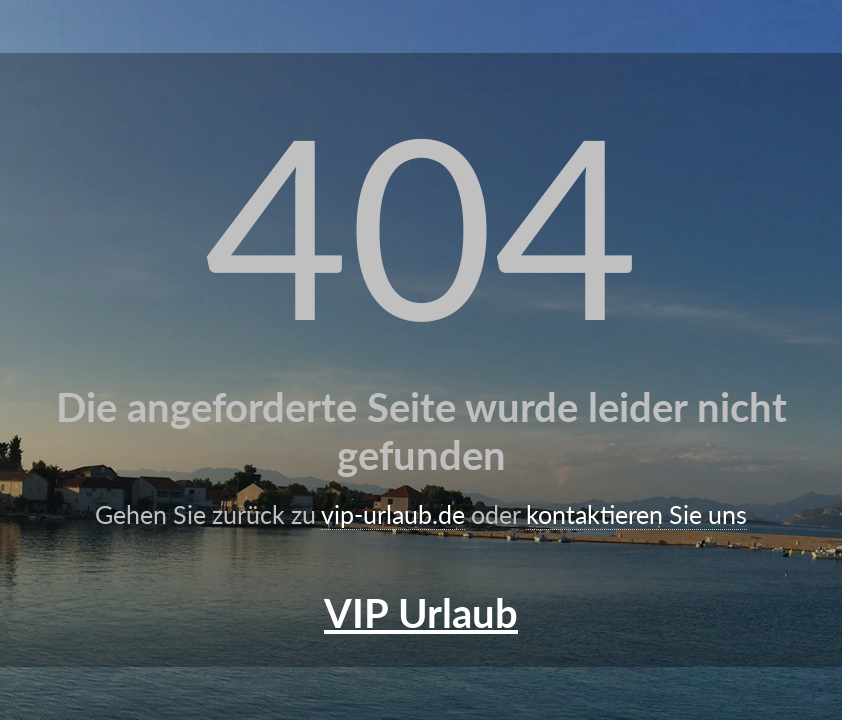  What do you see at coordinates (636, 514) in the screenshot?
I see `kontaktieren Sie uns` at bounding box center [636, 514].